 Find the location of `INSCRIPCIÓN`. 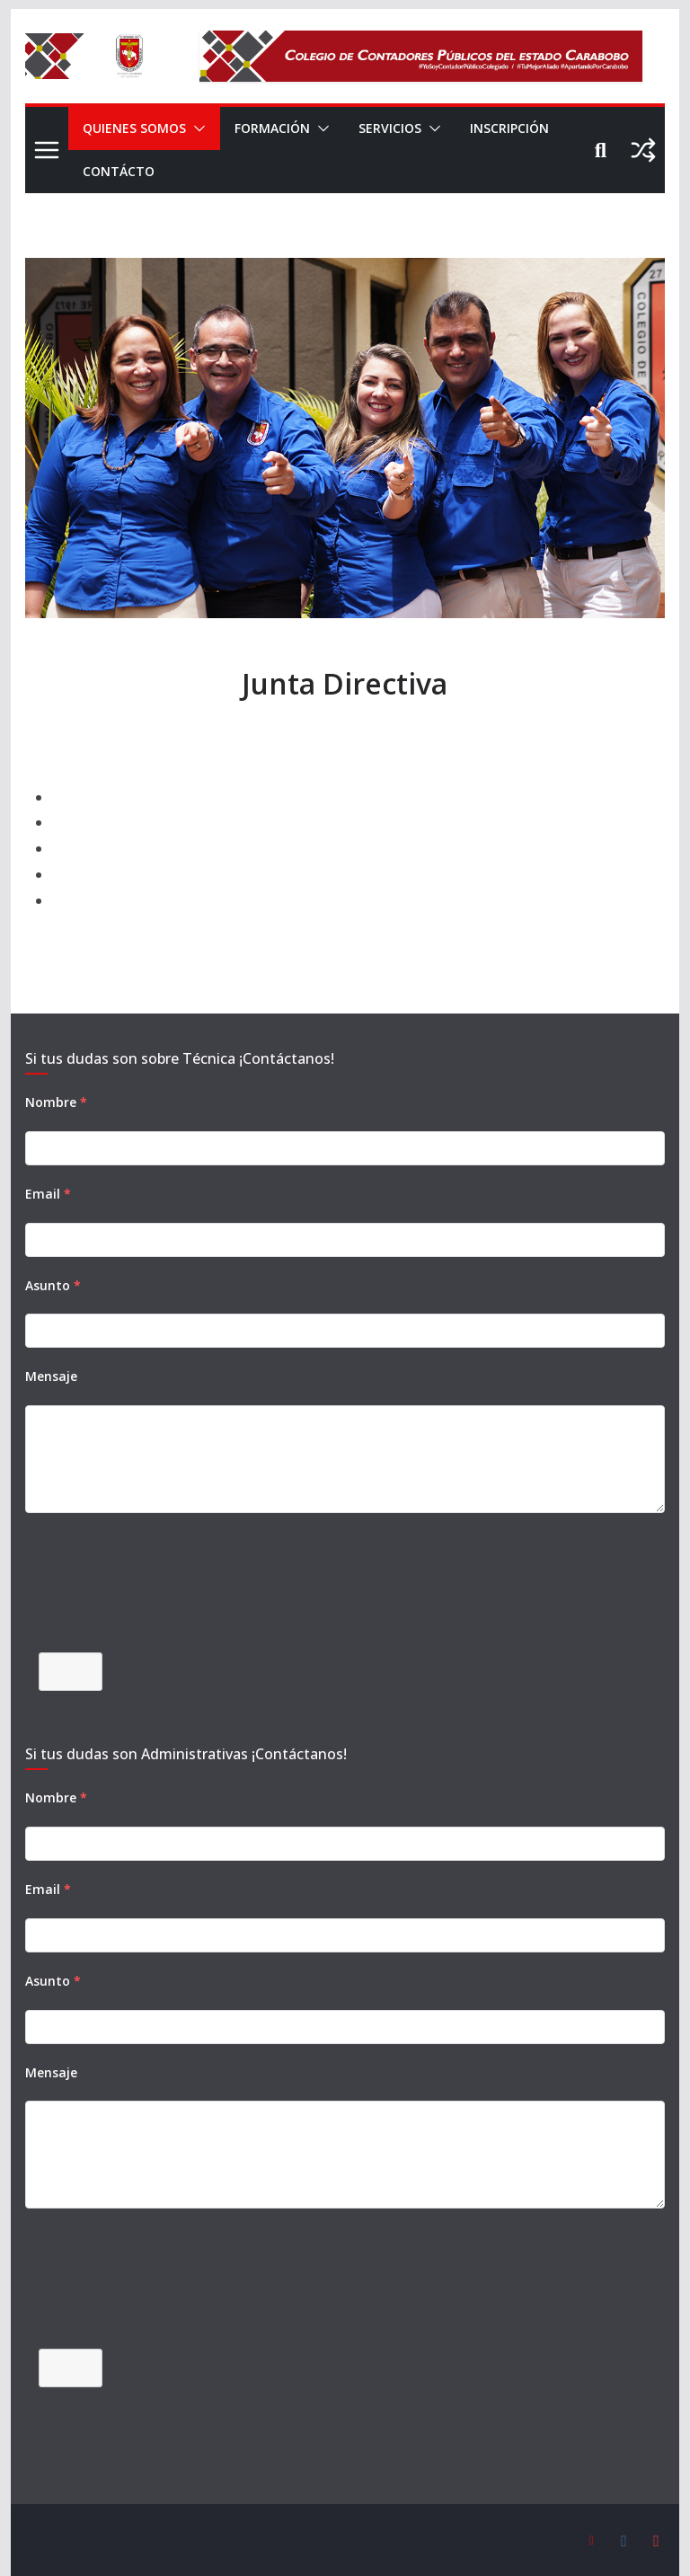

INSCRIPCIÓN is located at coordinates (125, 171).